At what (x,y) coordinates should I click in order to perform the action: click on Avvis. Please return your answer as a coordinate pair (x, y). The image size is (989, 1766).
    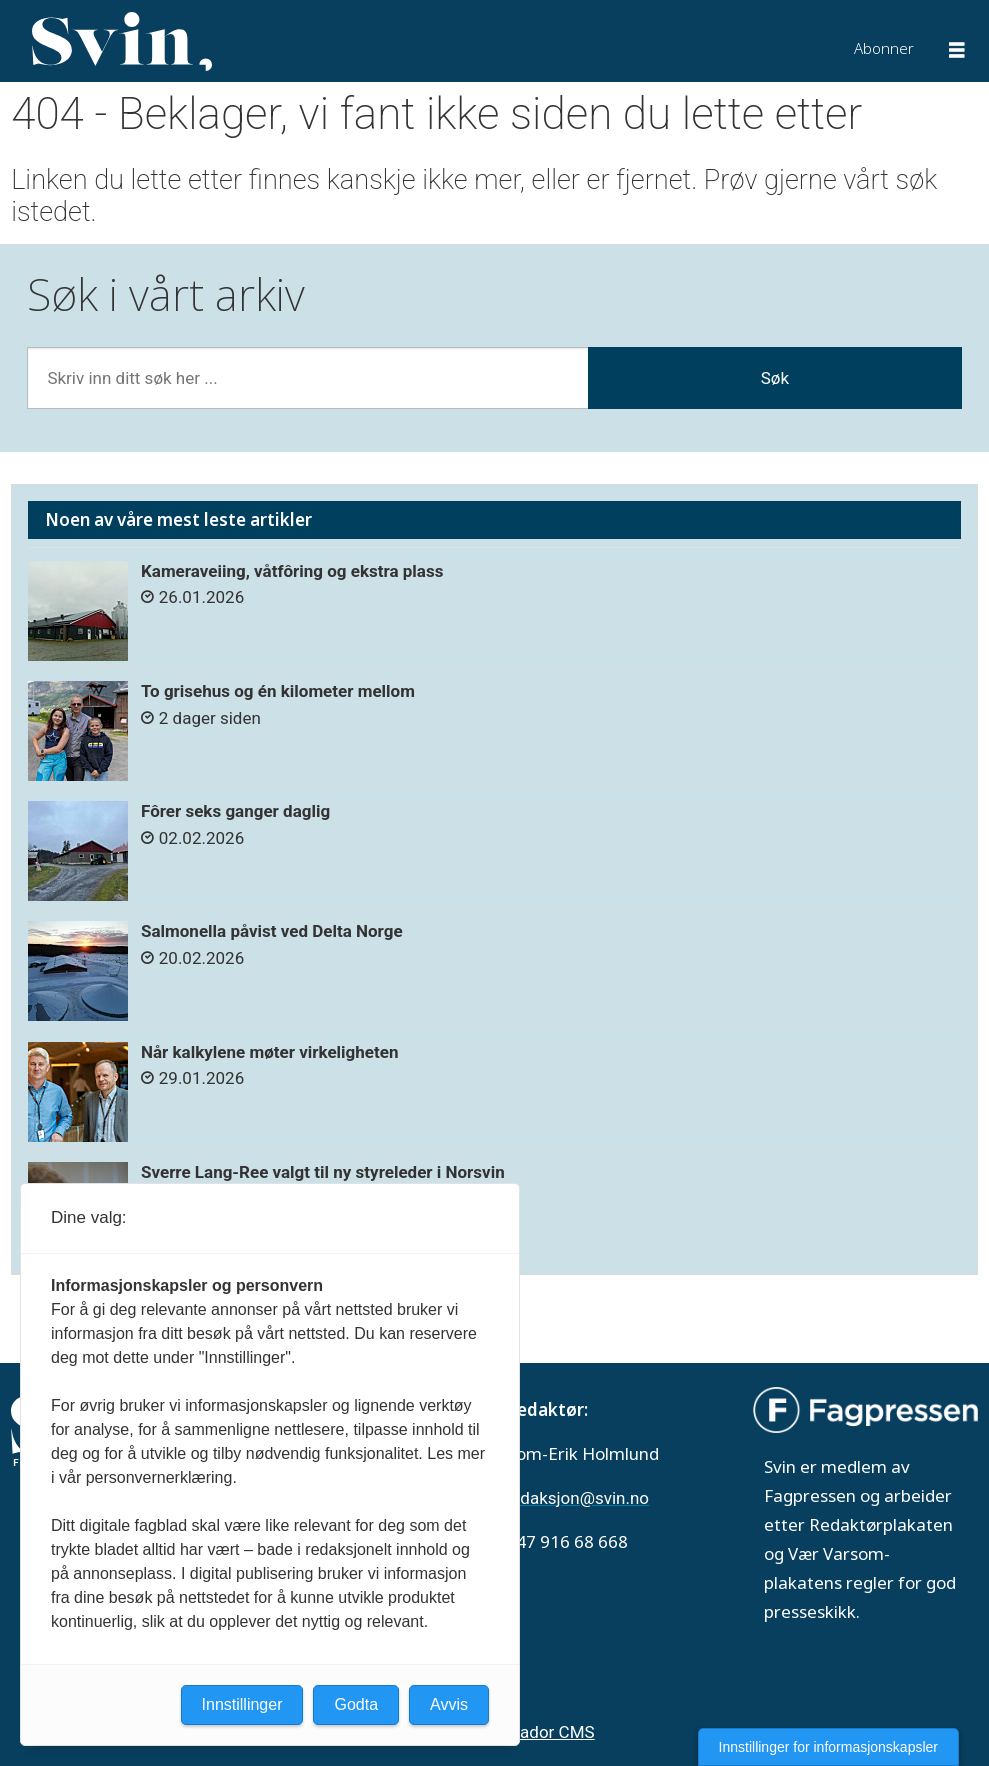
    Looking at the image, I should click on (449, 1704).